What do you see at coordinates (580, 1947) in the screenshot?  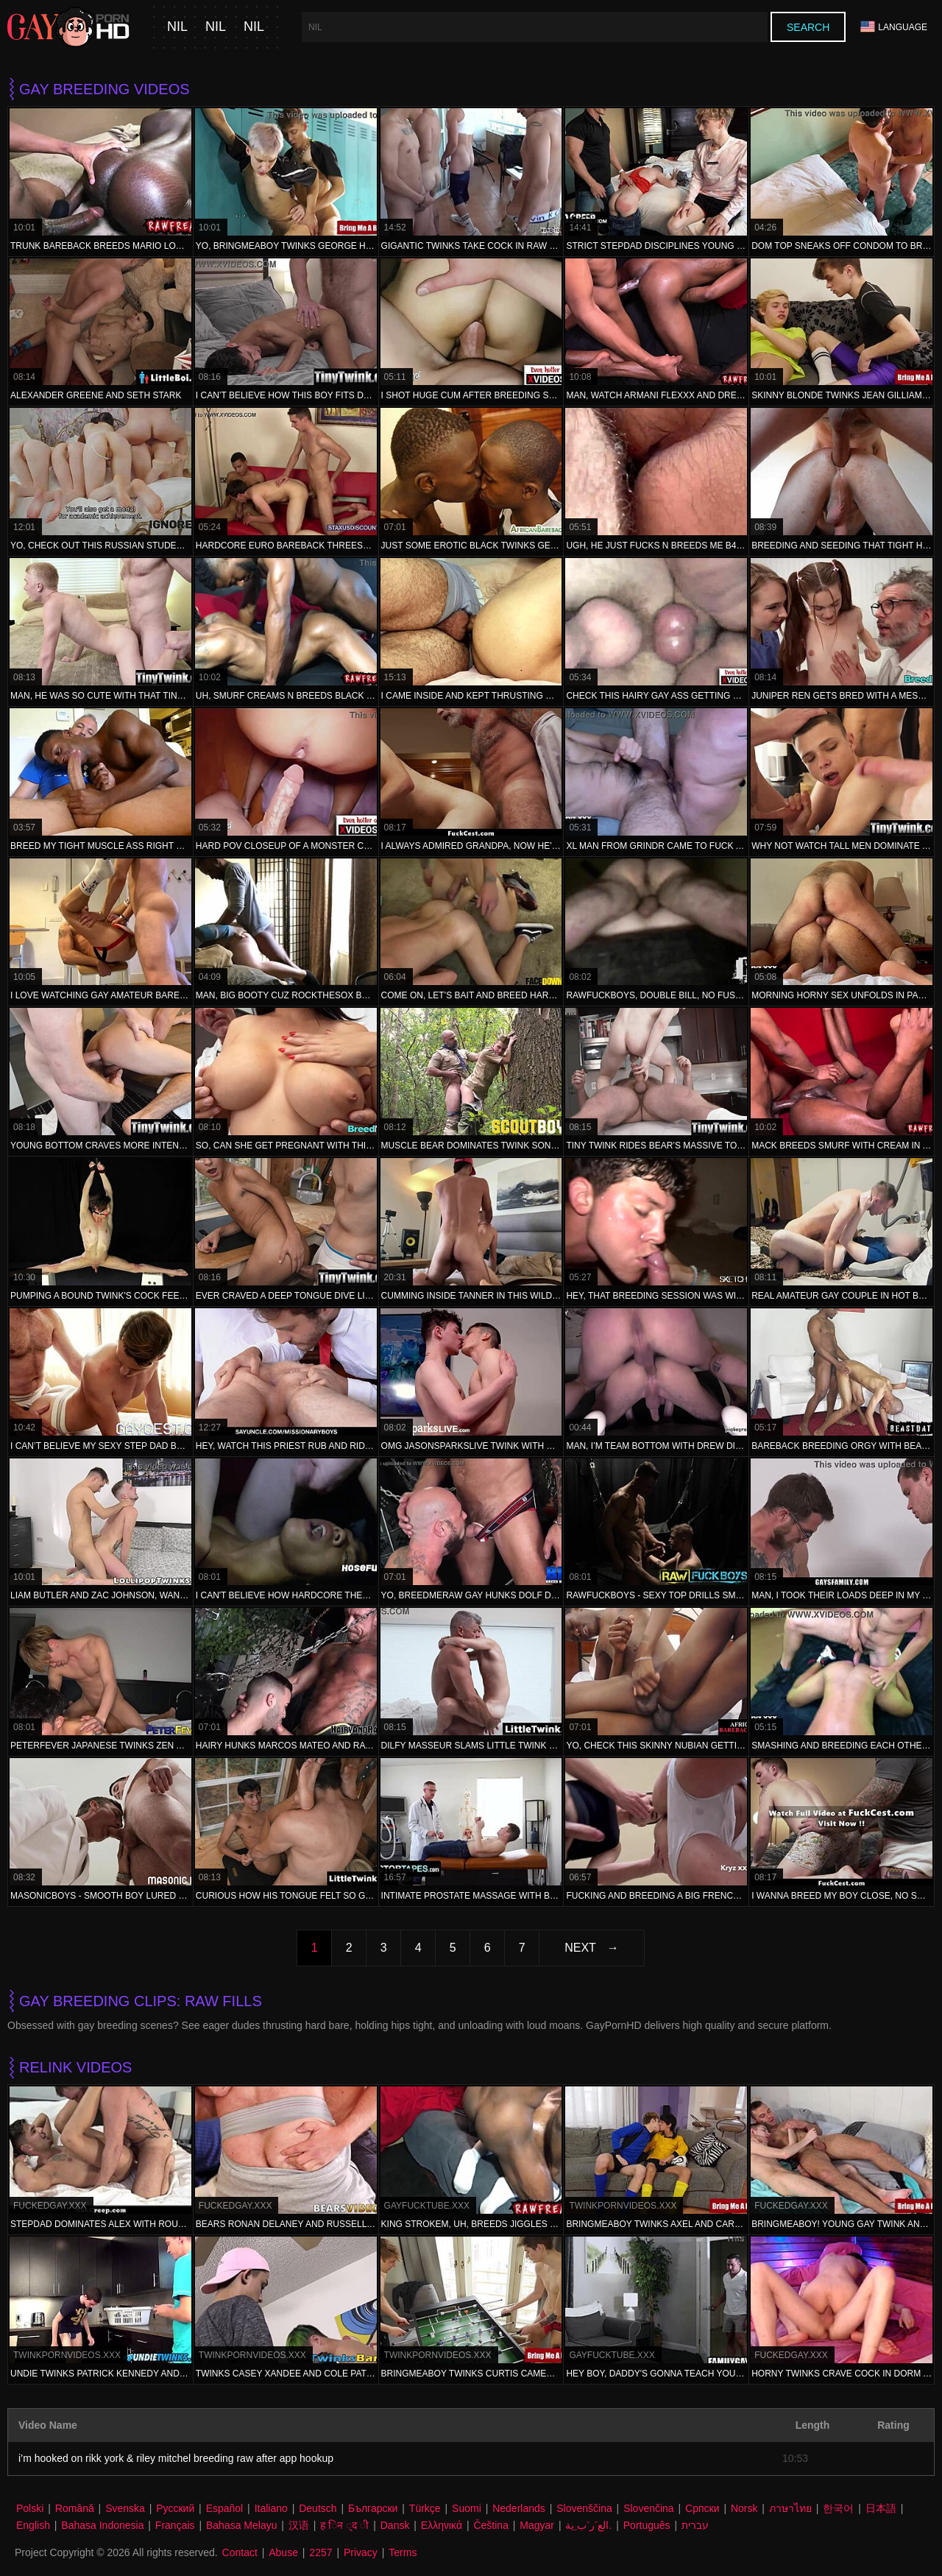 I see `Next` at bounding box center [580, 1947].